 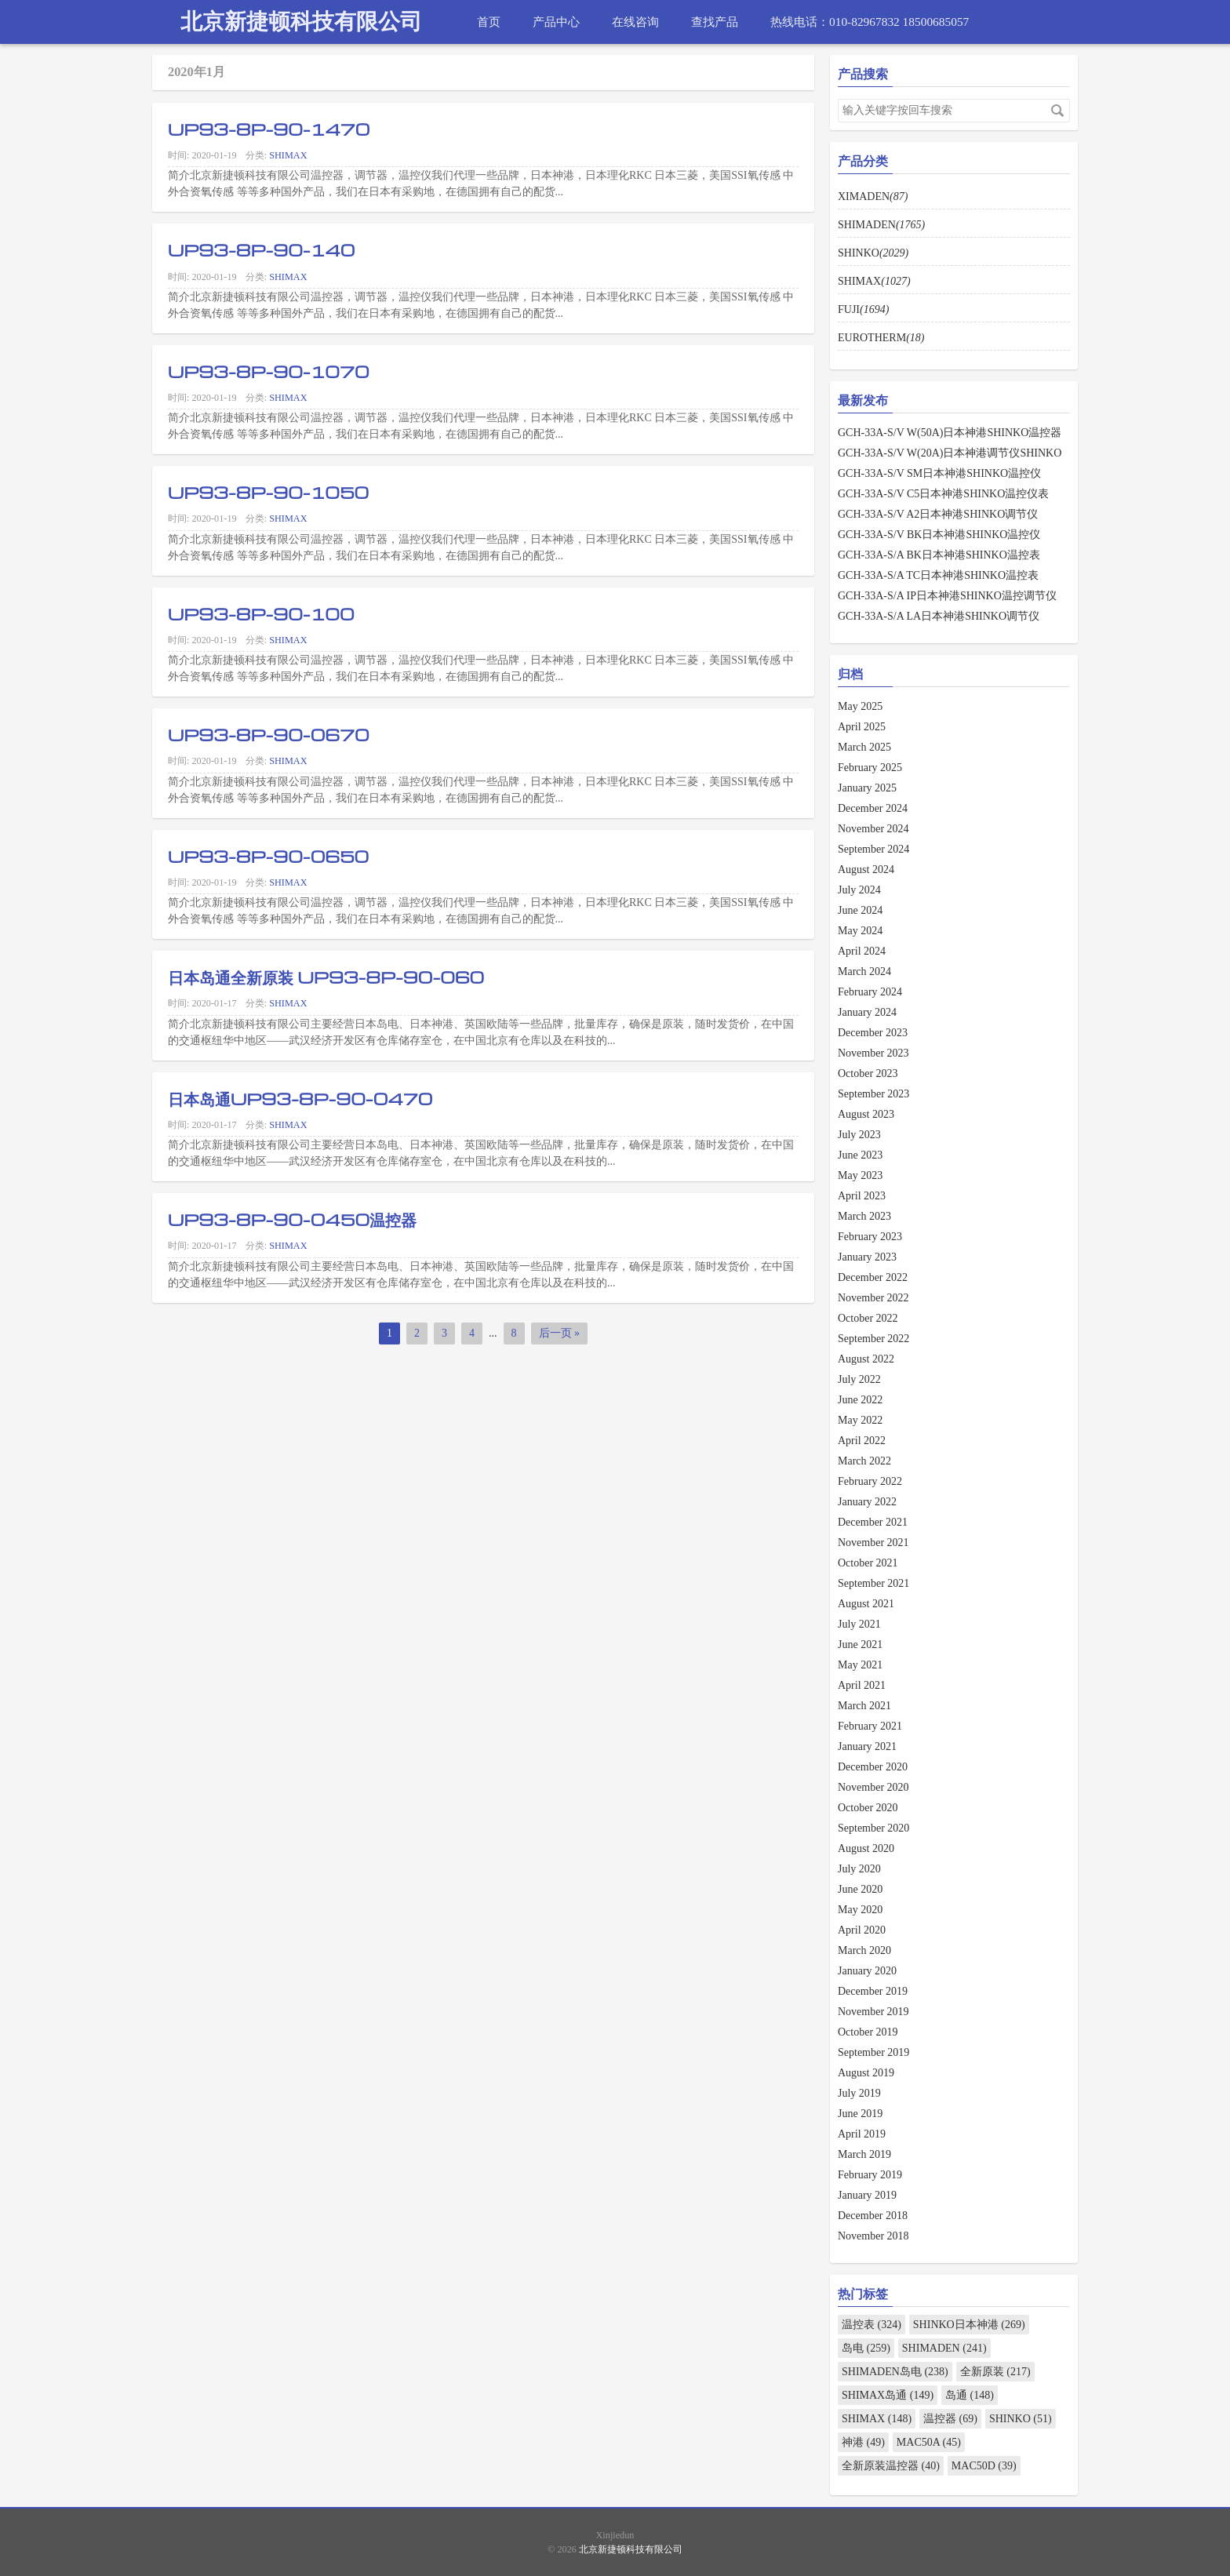 I want to click on SHIMADEN (241), so click(x=944, y=2348).